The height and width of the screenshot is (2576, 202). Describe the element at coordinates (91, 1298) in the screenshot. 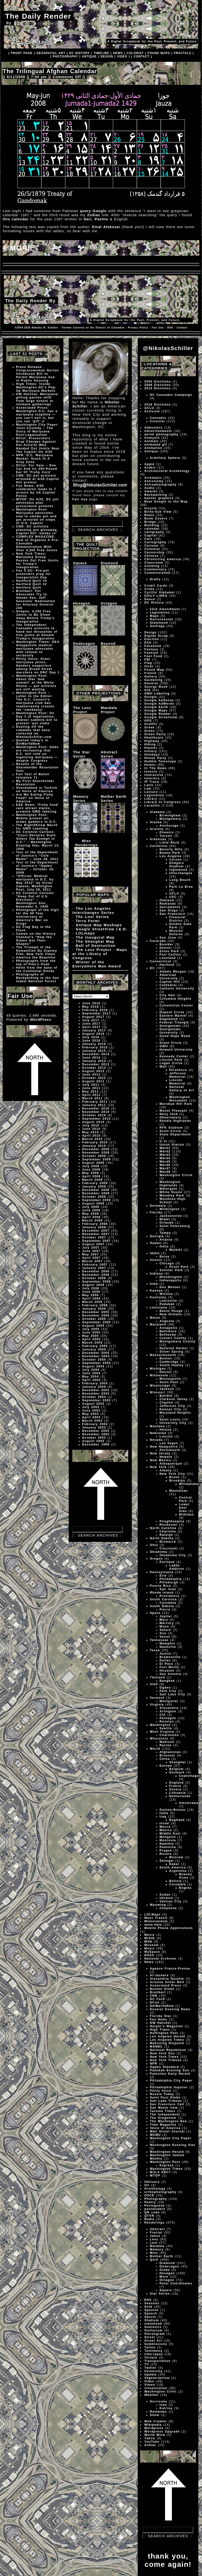

I see `April 2006` at that location.